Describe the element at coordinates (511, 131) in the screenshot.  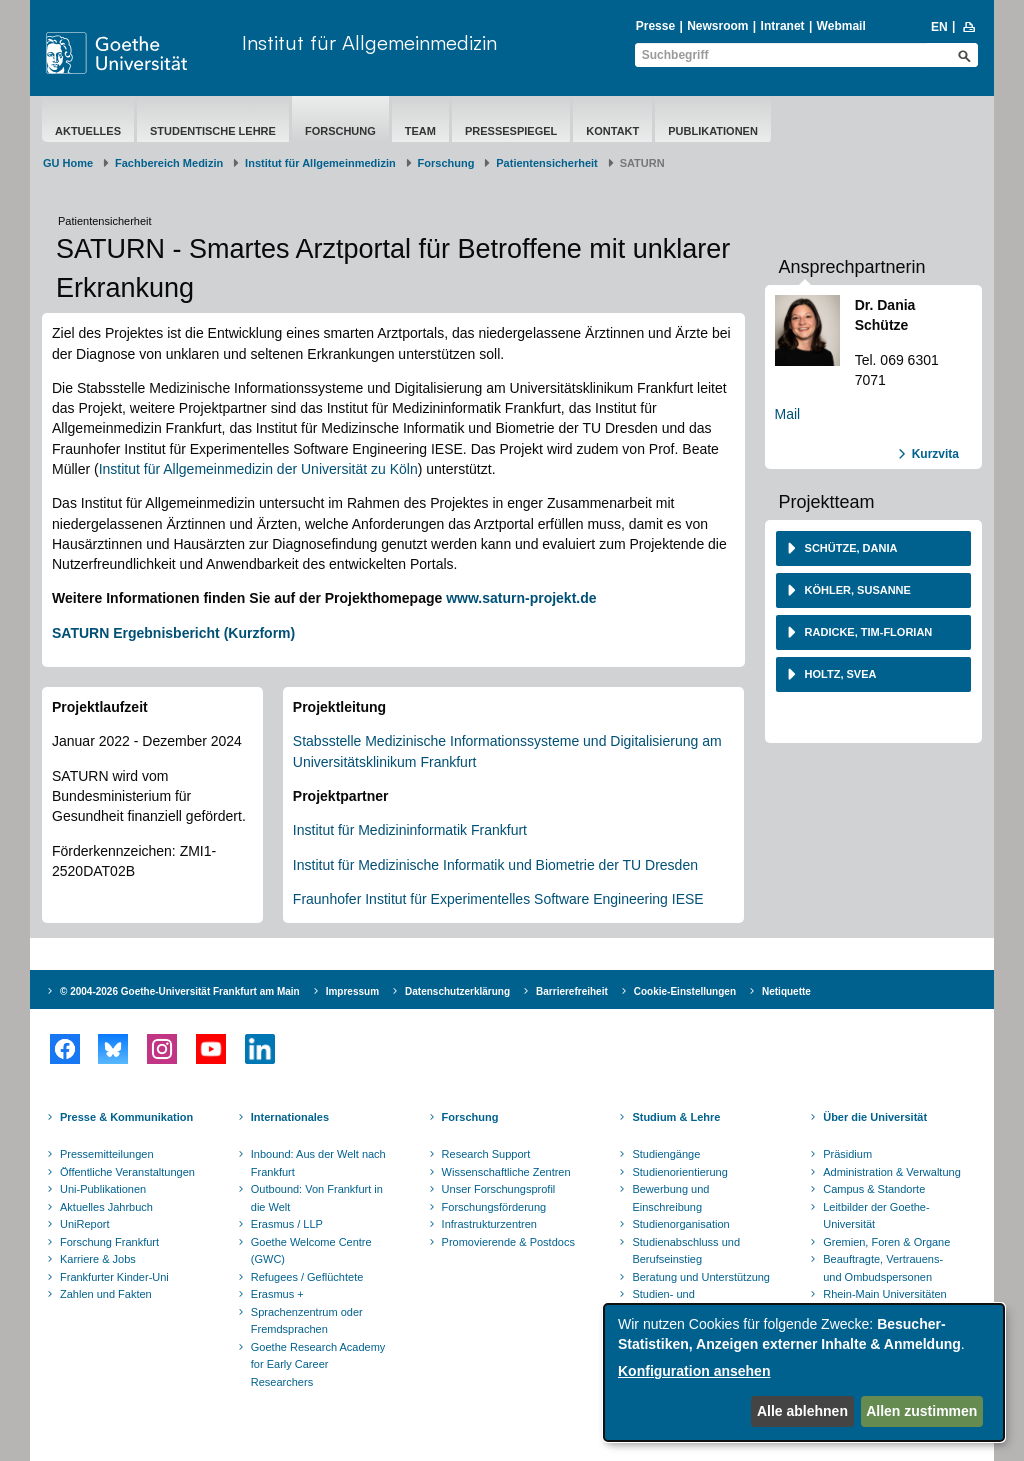
I see `Pressespiegel` at that location.